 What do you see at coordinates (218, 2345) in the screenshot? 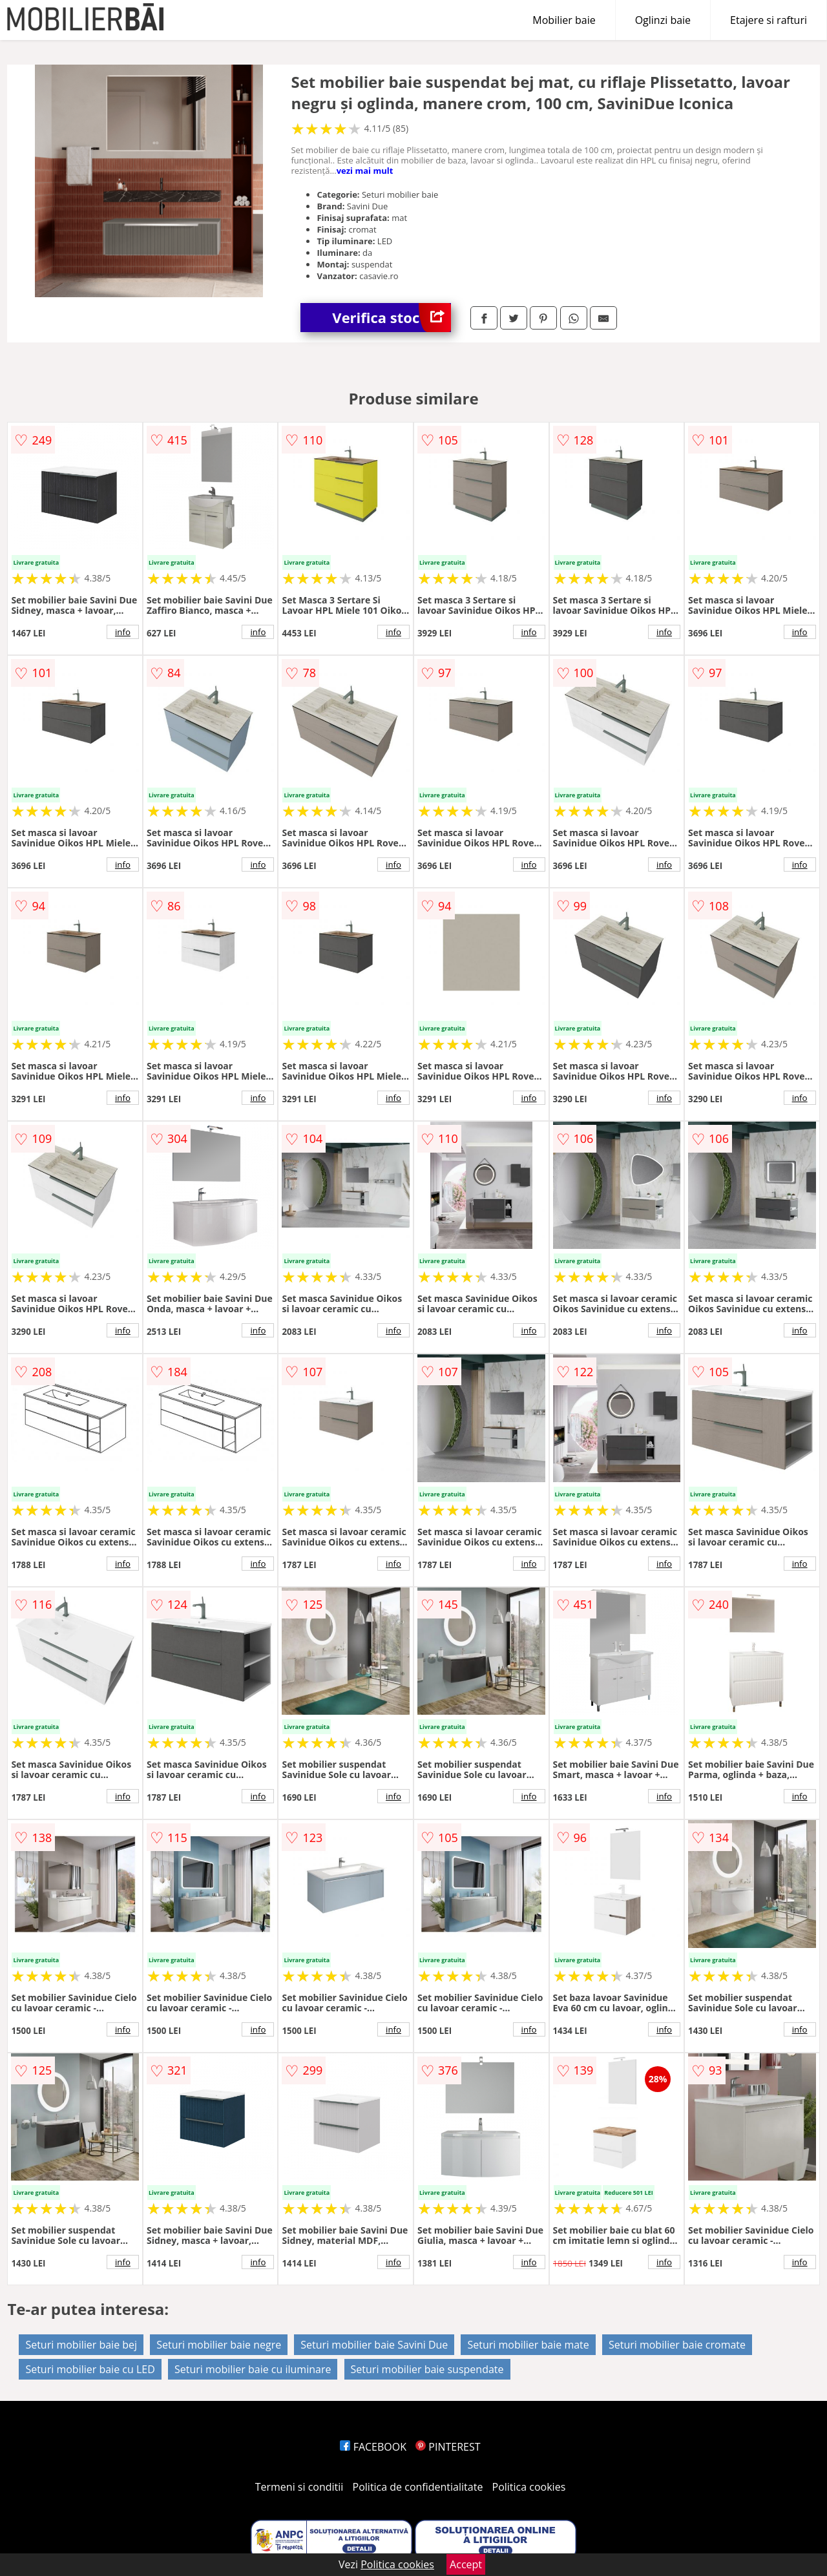
I see `Seturi mobilier baie negre` at bounding box center [218, 2345].